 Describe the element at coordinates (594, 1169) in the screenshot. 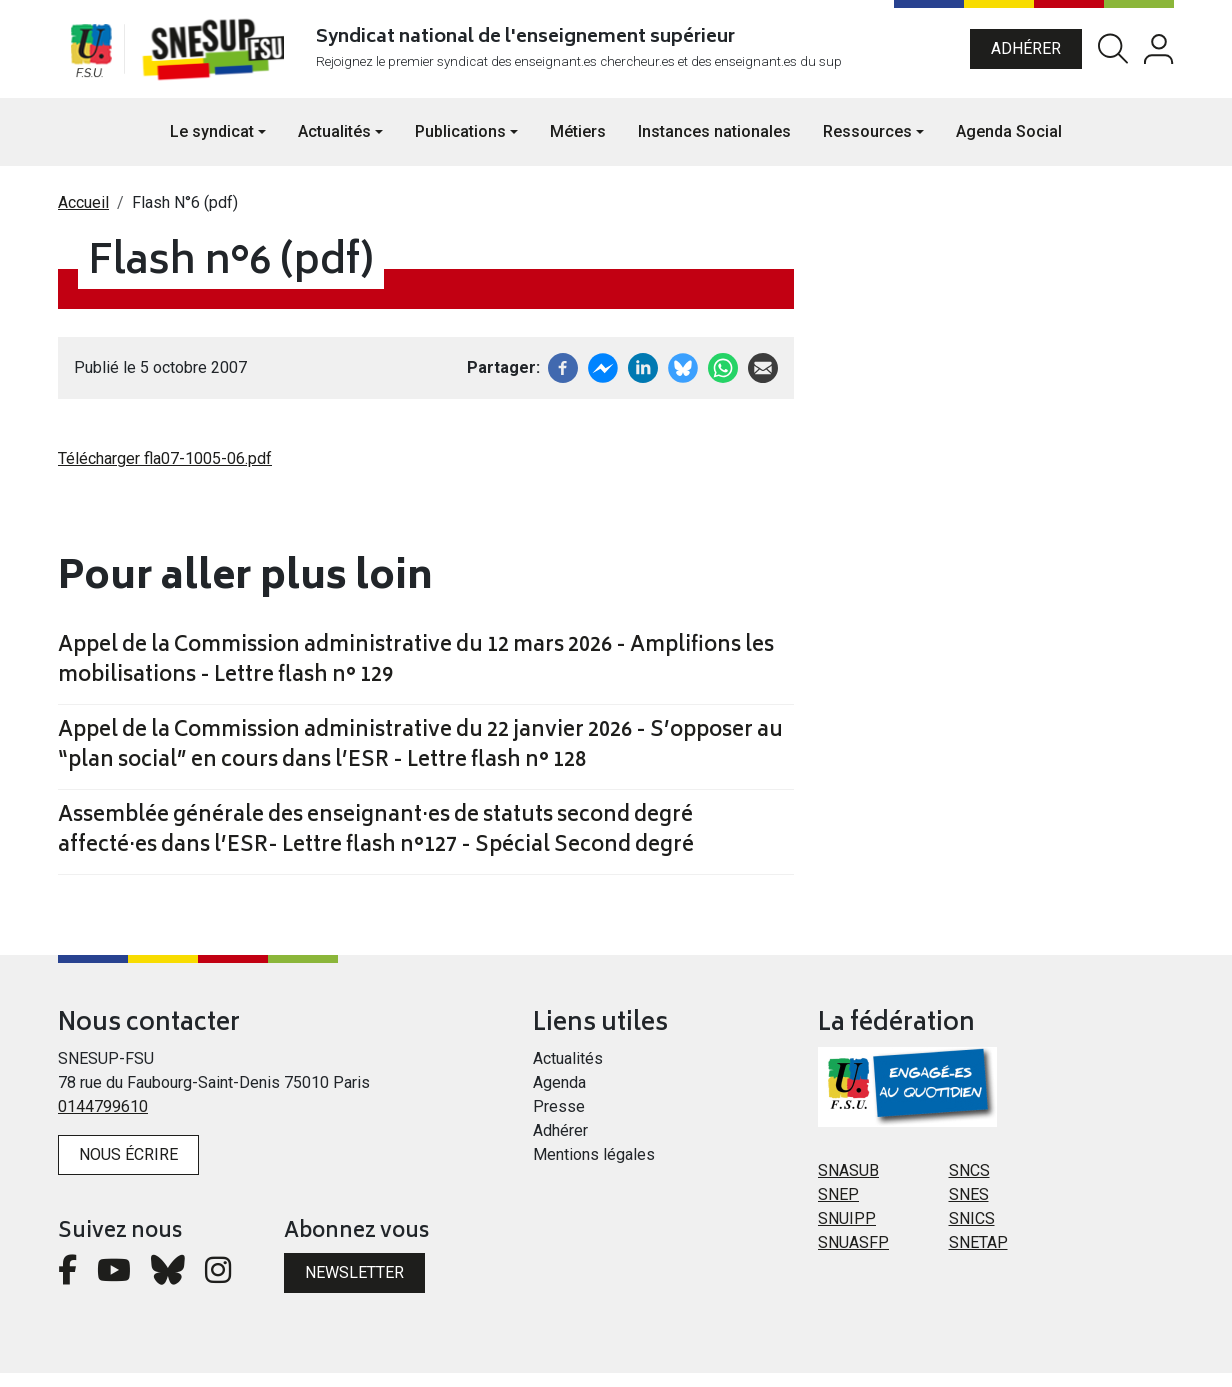

I see `Mentions légales` at that location.